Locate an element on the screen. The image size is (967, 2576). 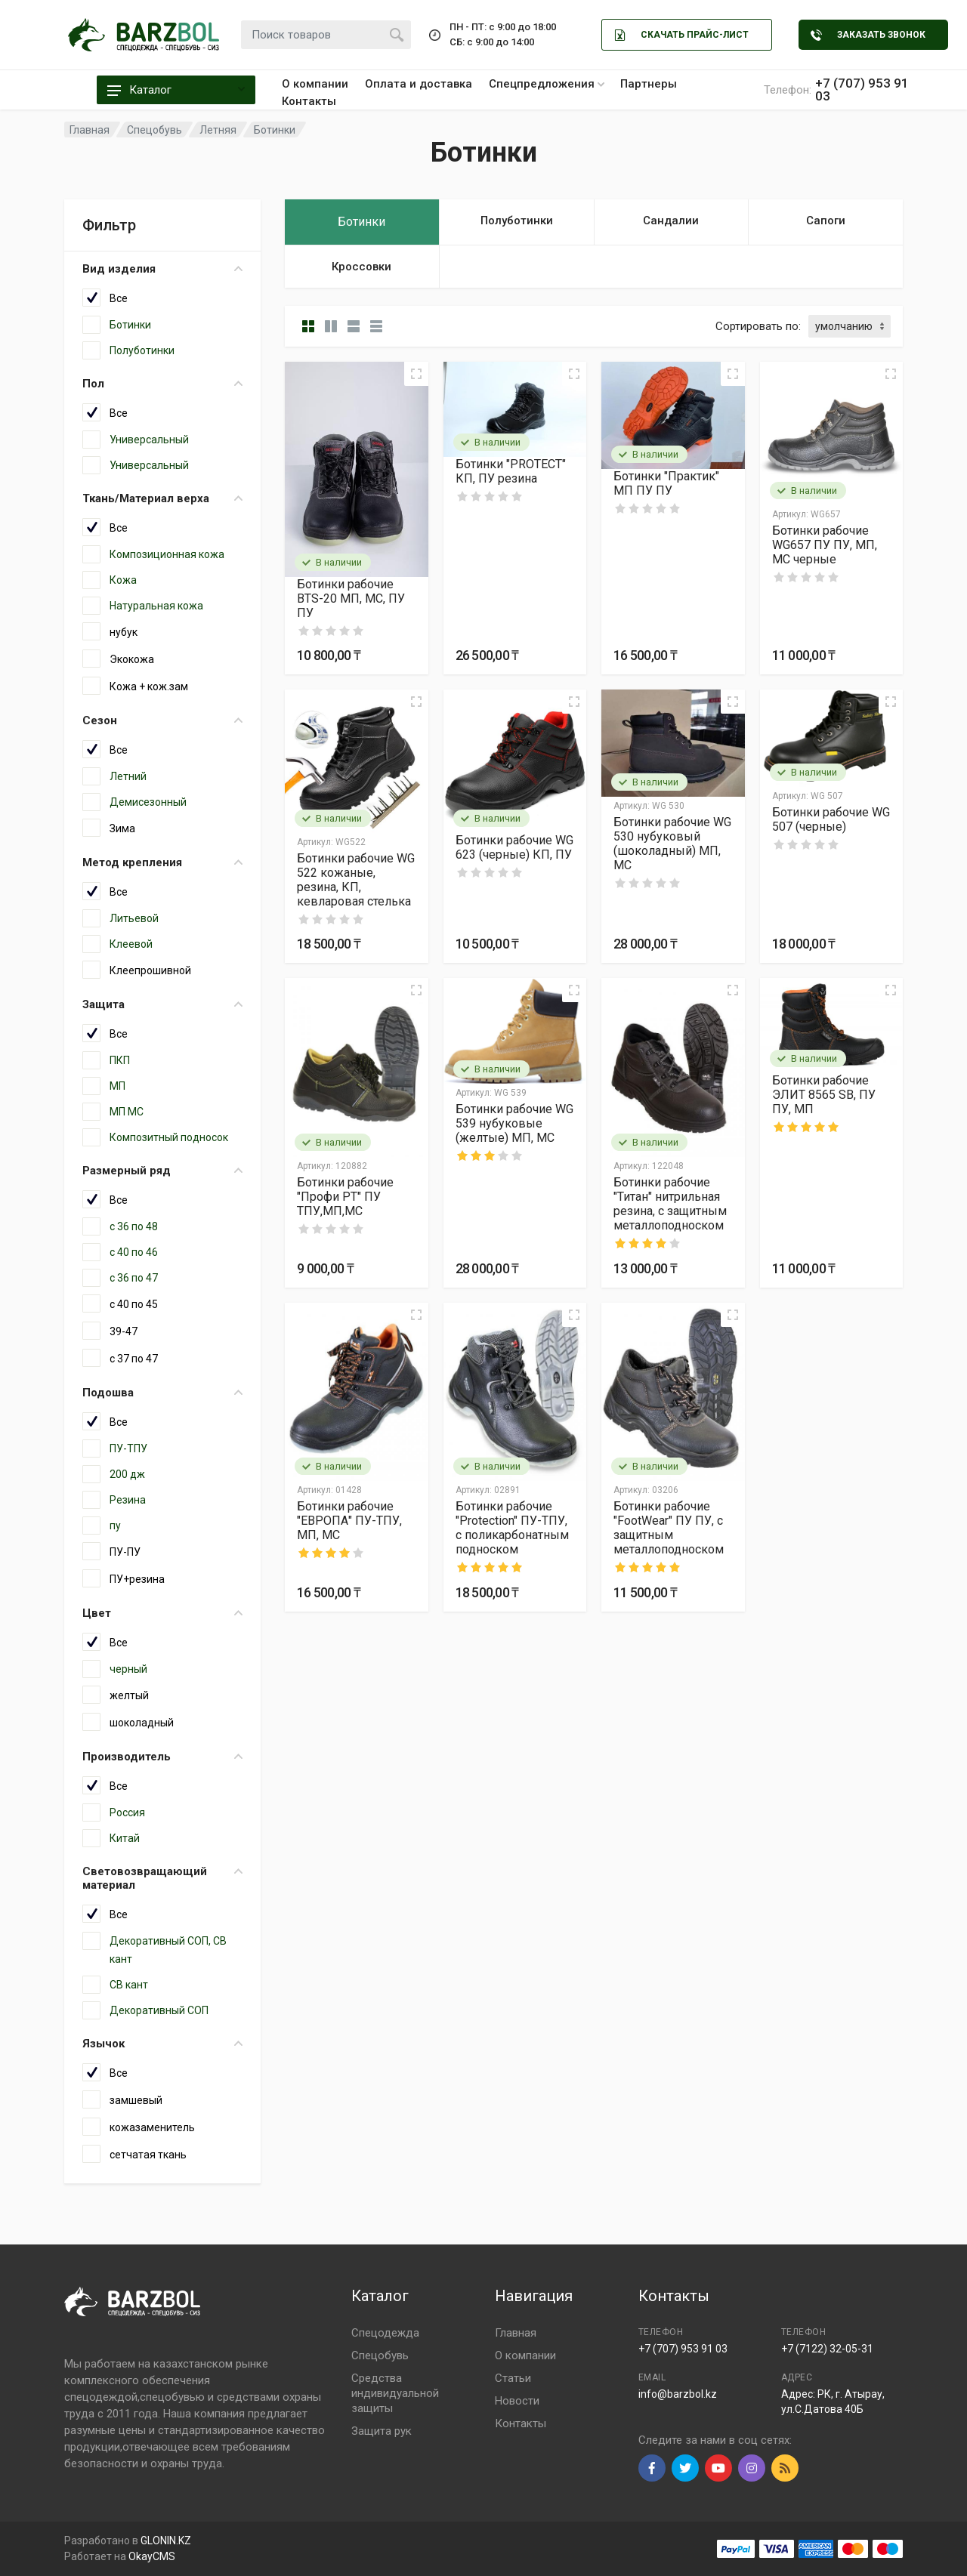
Партнеры is located at coordinates (648, 84).